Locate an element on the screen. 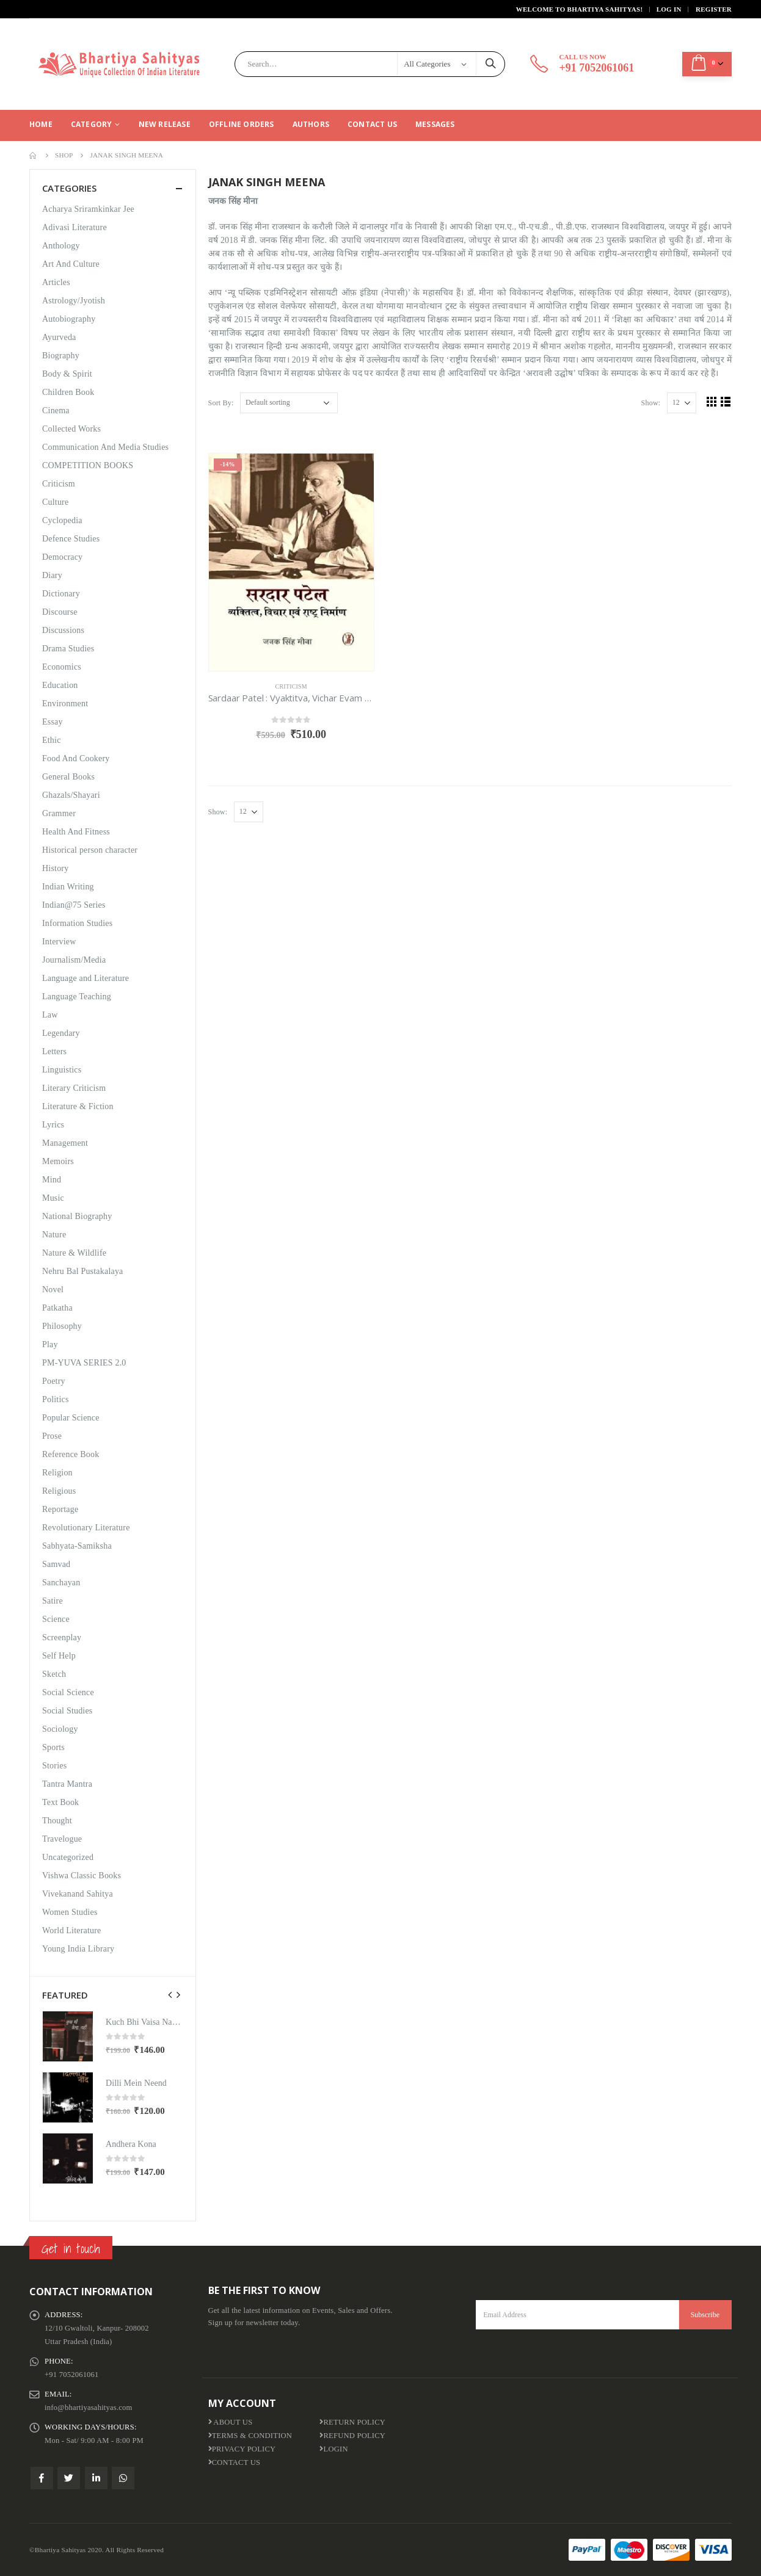 This screenshot has width=761, height=2576. Privacy Policy is located at coordinates (242, 2449).